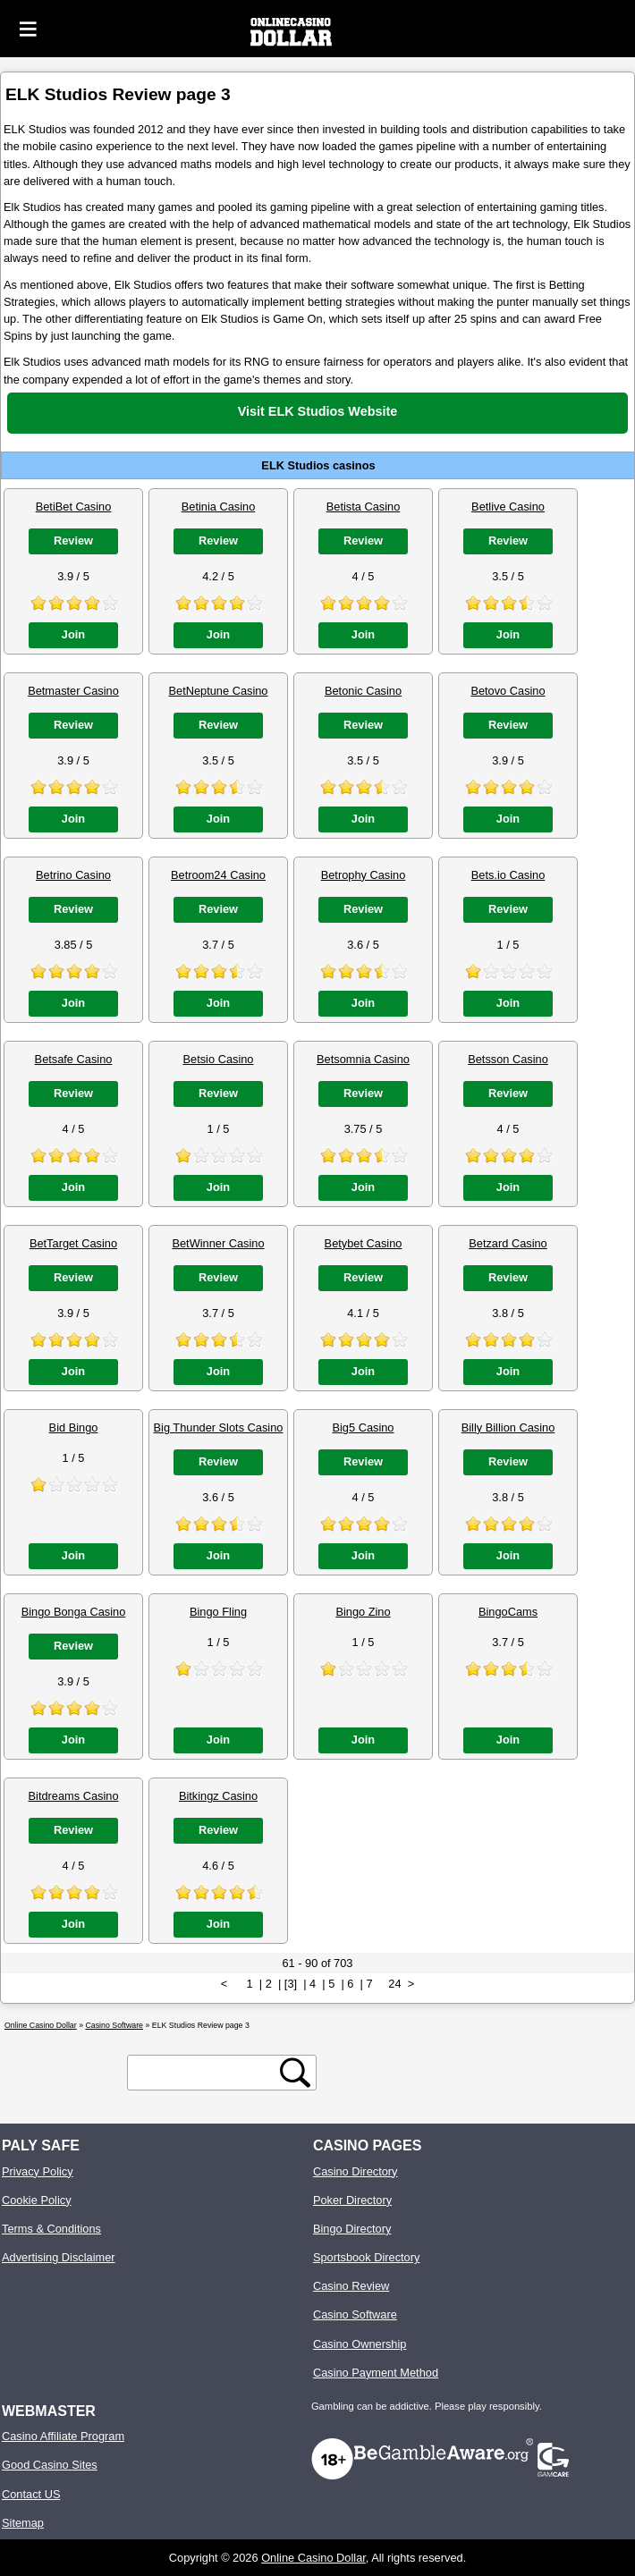  Describe the element at coordinates (508, 875) in the screenshot. I see `Bets.io Casino` at that location.